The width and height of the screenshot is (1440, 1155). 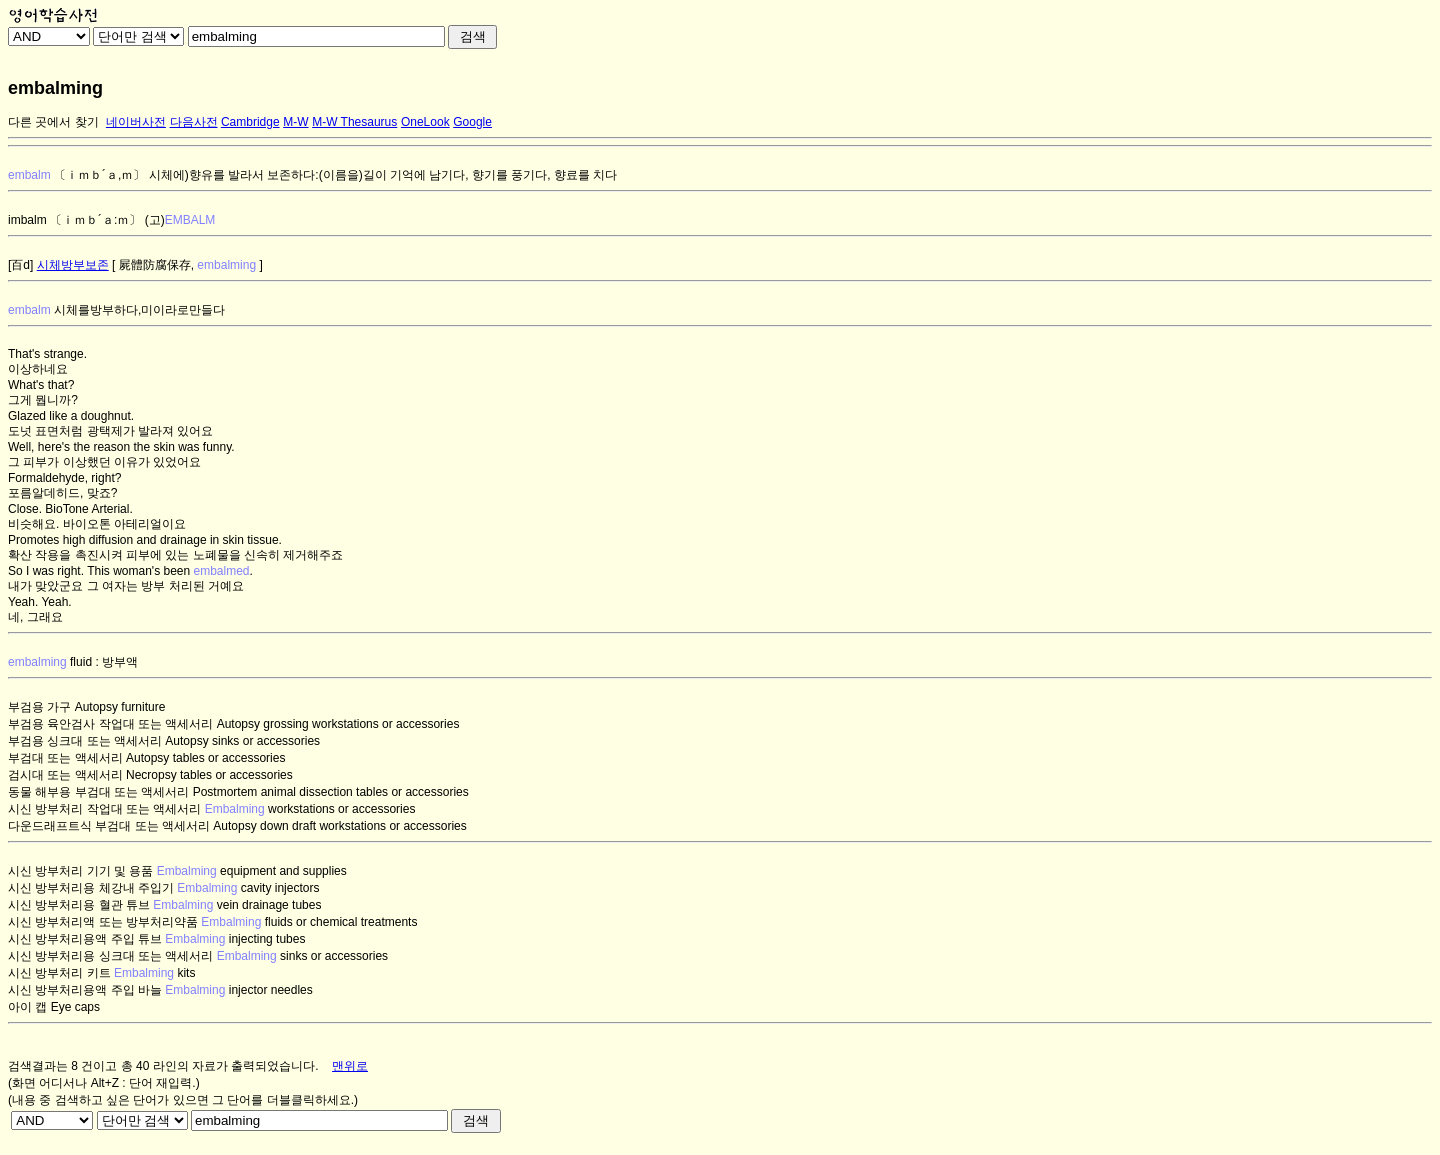 I want to click on Google, so click(x=472, y=122).